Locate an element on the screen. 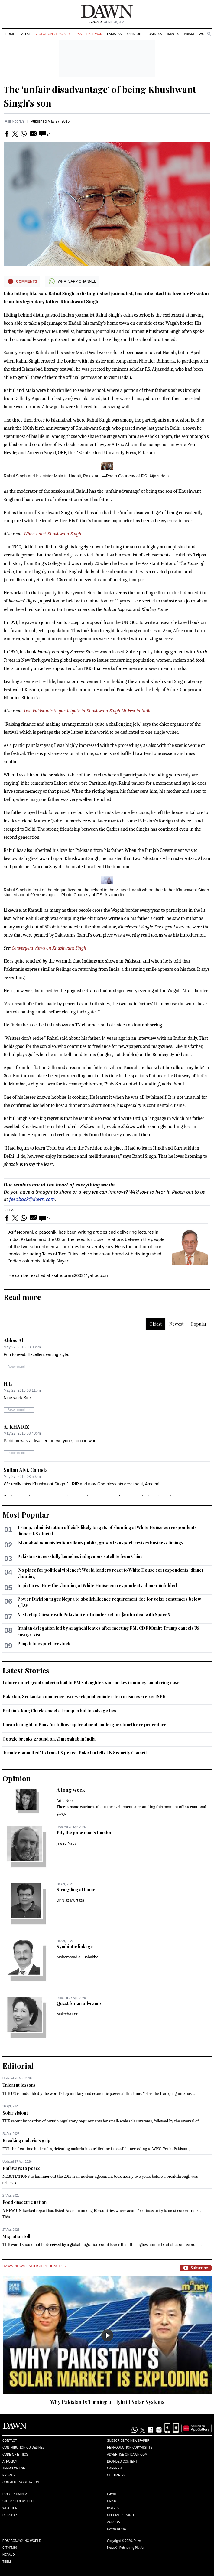 This screenshot has width=214, height=2576. AI startup Cursor with Pakistani co-founder set for $60bn deal with SpaceX is located at coordinates (93, 1614).